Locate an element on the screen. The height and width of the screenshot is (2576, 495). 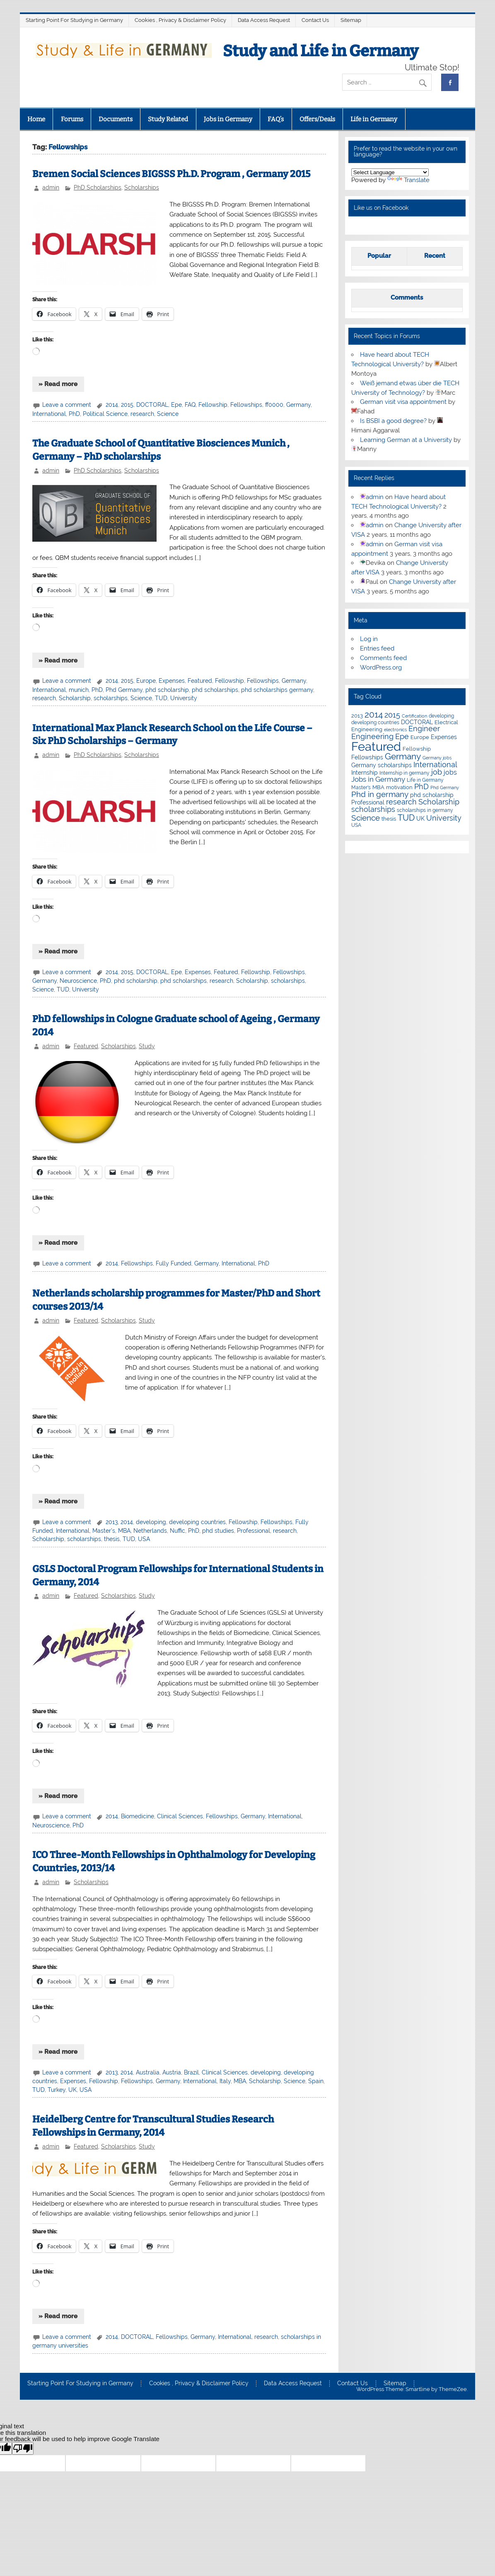
PhD [PhD (18 items)] is located at coordinates (421, 787).